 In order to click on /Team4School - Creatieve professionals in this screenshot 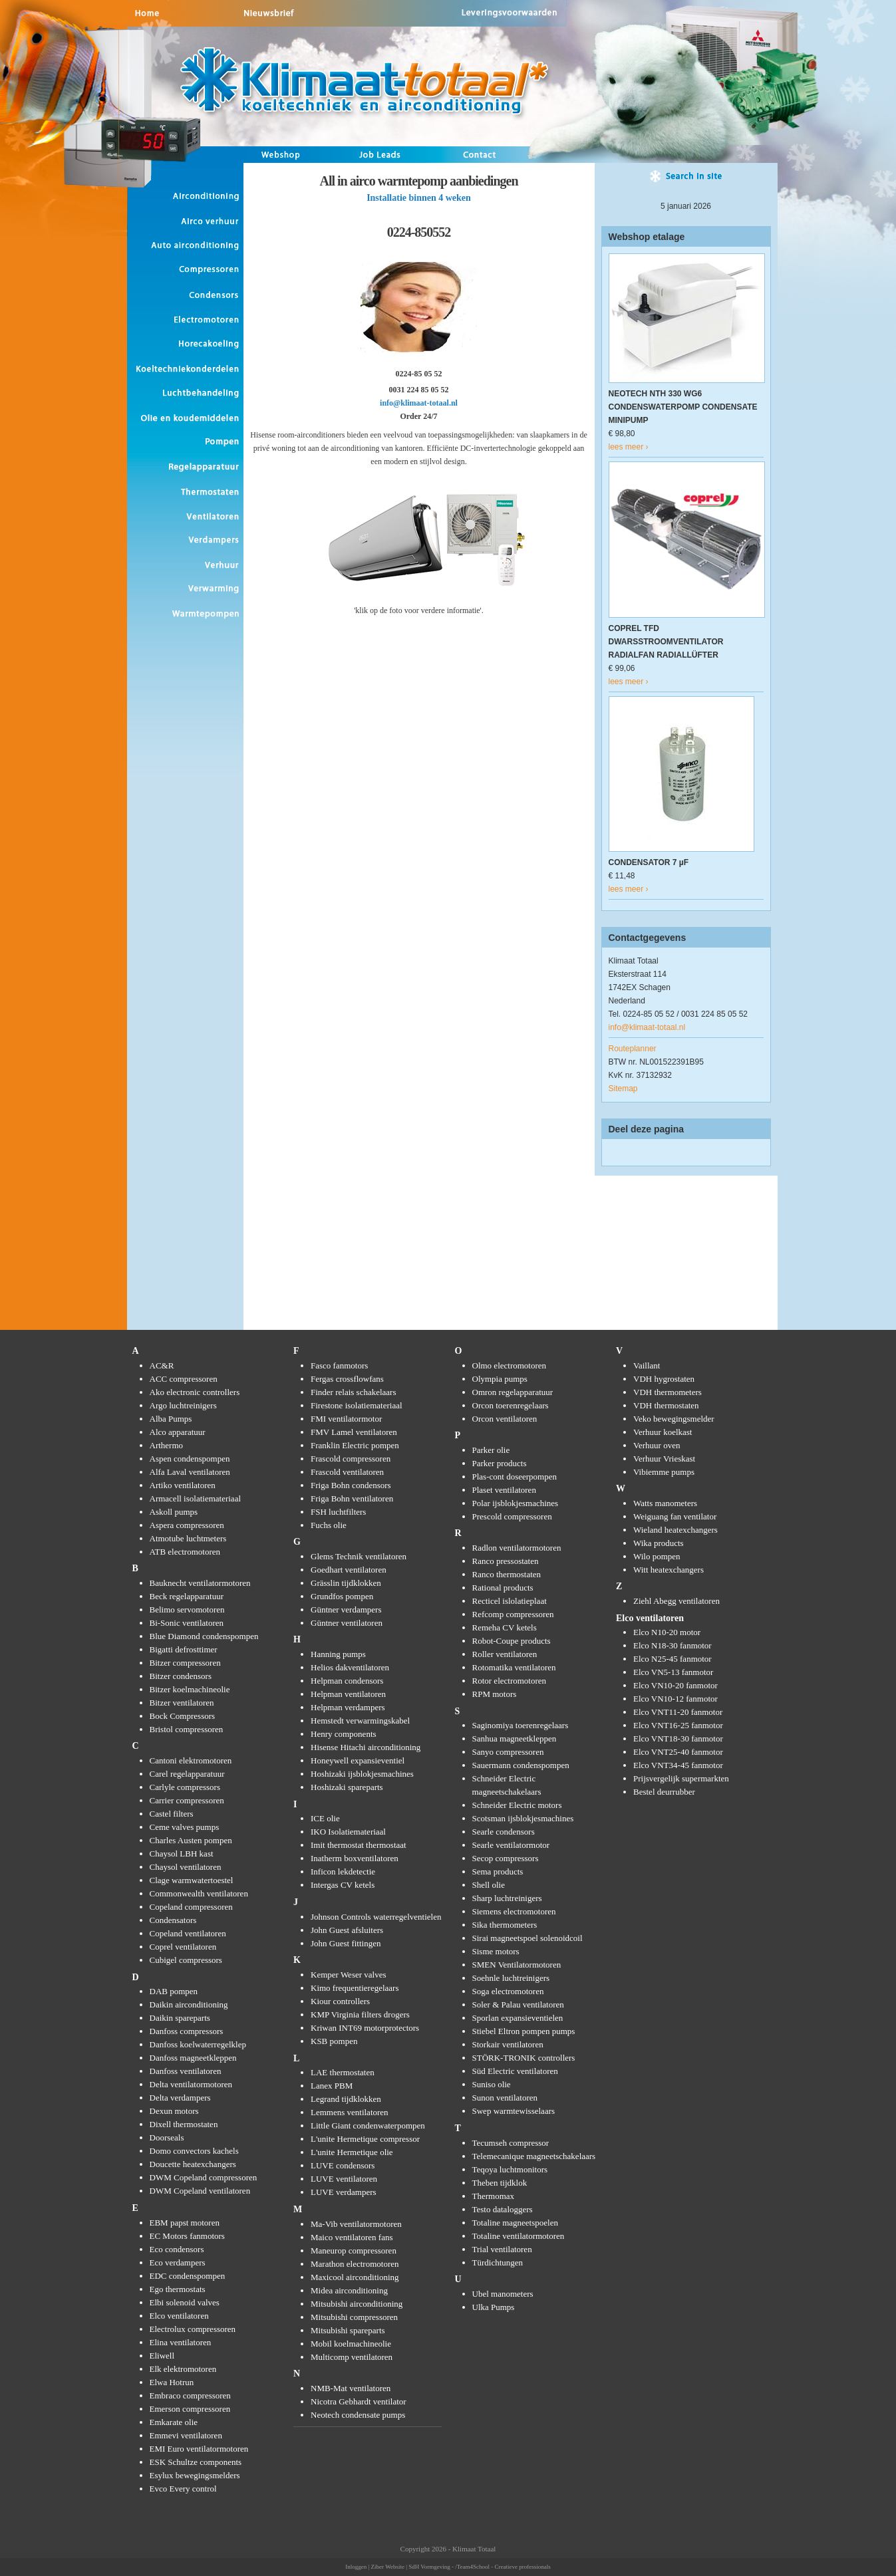, I will do `click(503, 2566)`.